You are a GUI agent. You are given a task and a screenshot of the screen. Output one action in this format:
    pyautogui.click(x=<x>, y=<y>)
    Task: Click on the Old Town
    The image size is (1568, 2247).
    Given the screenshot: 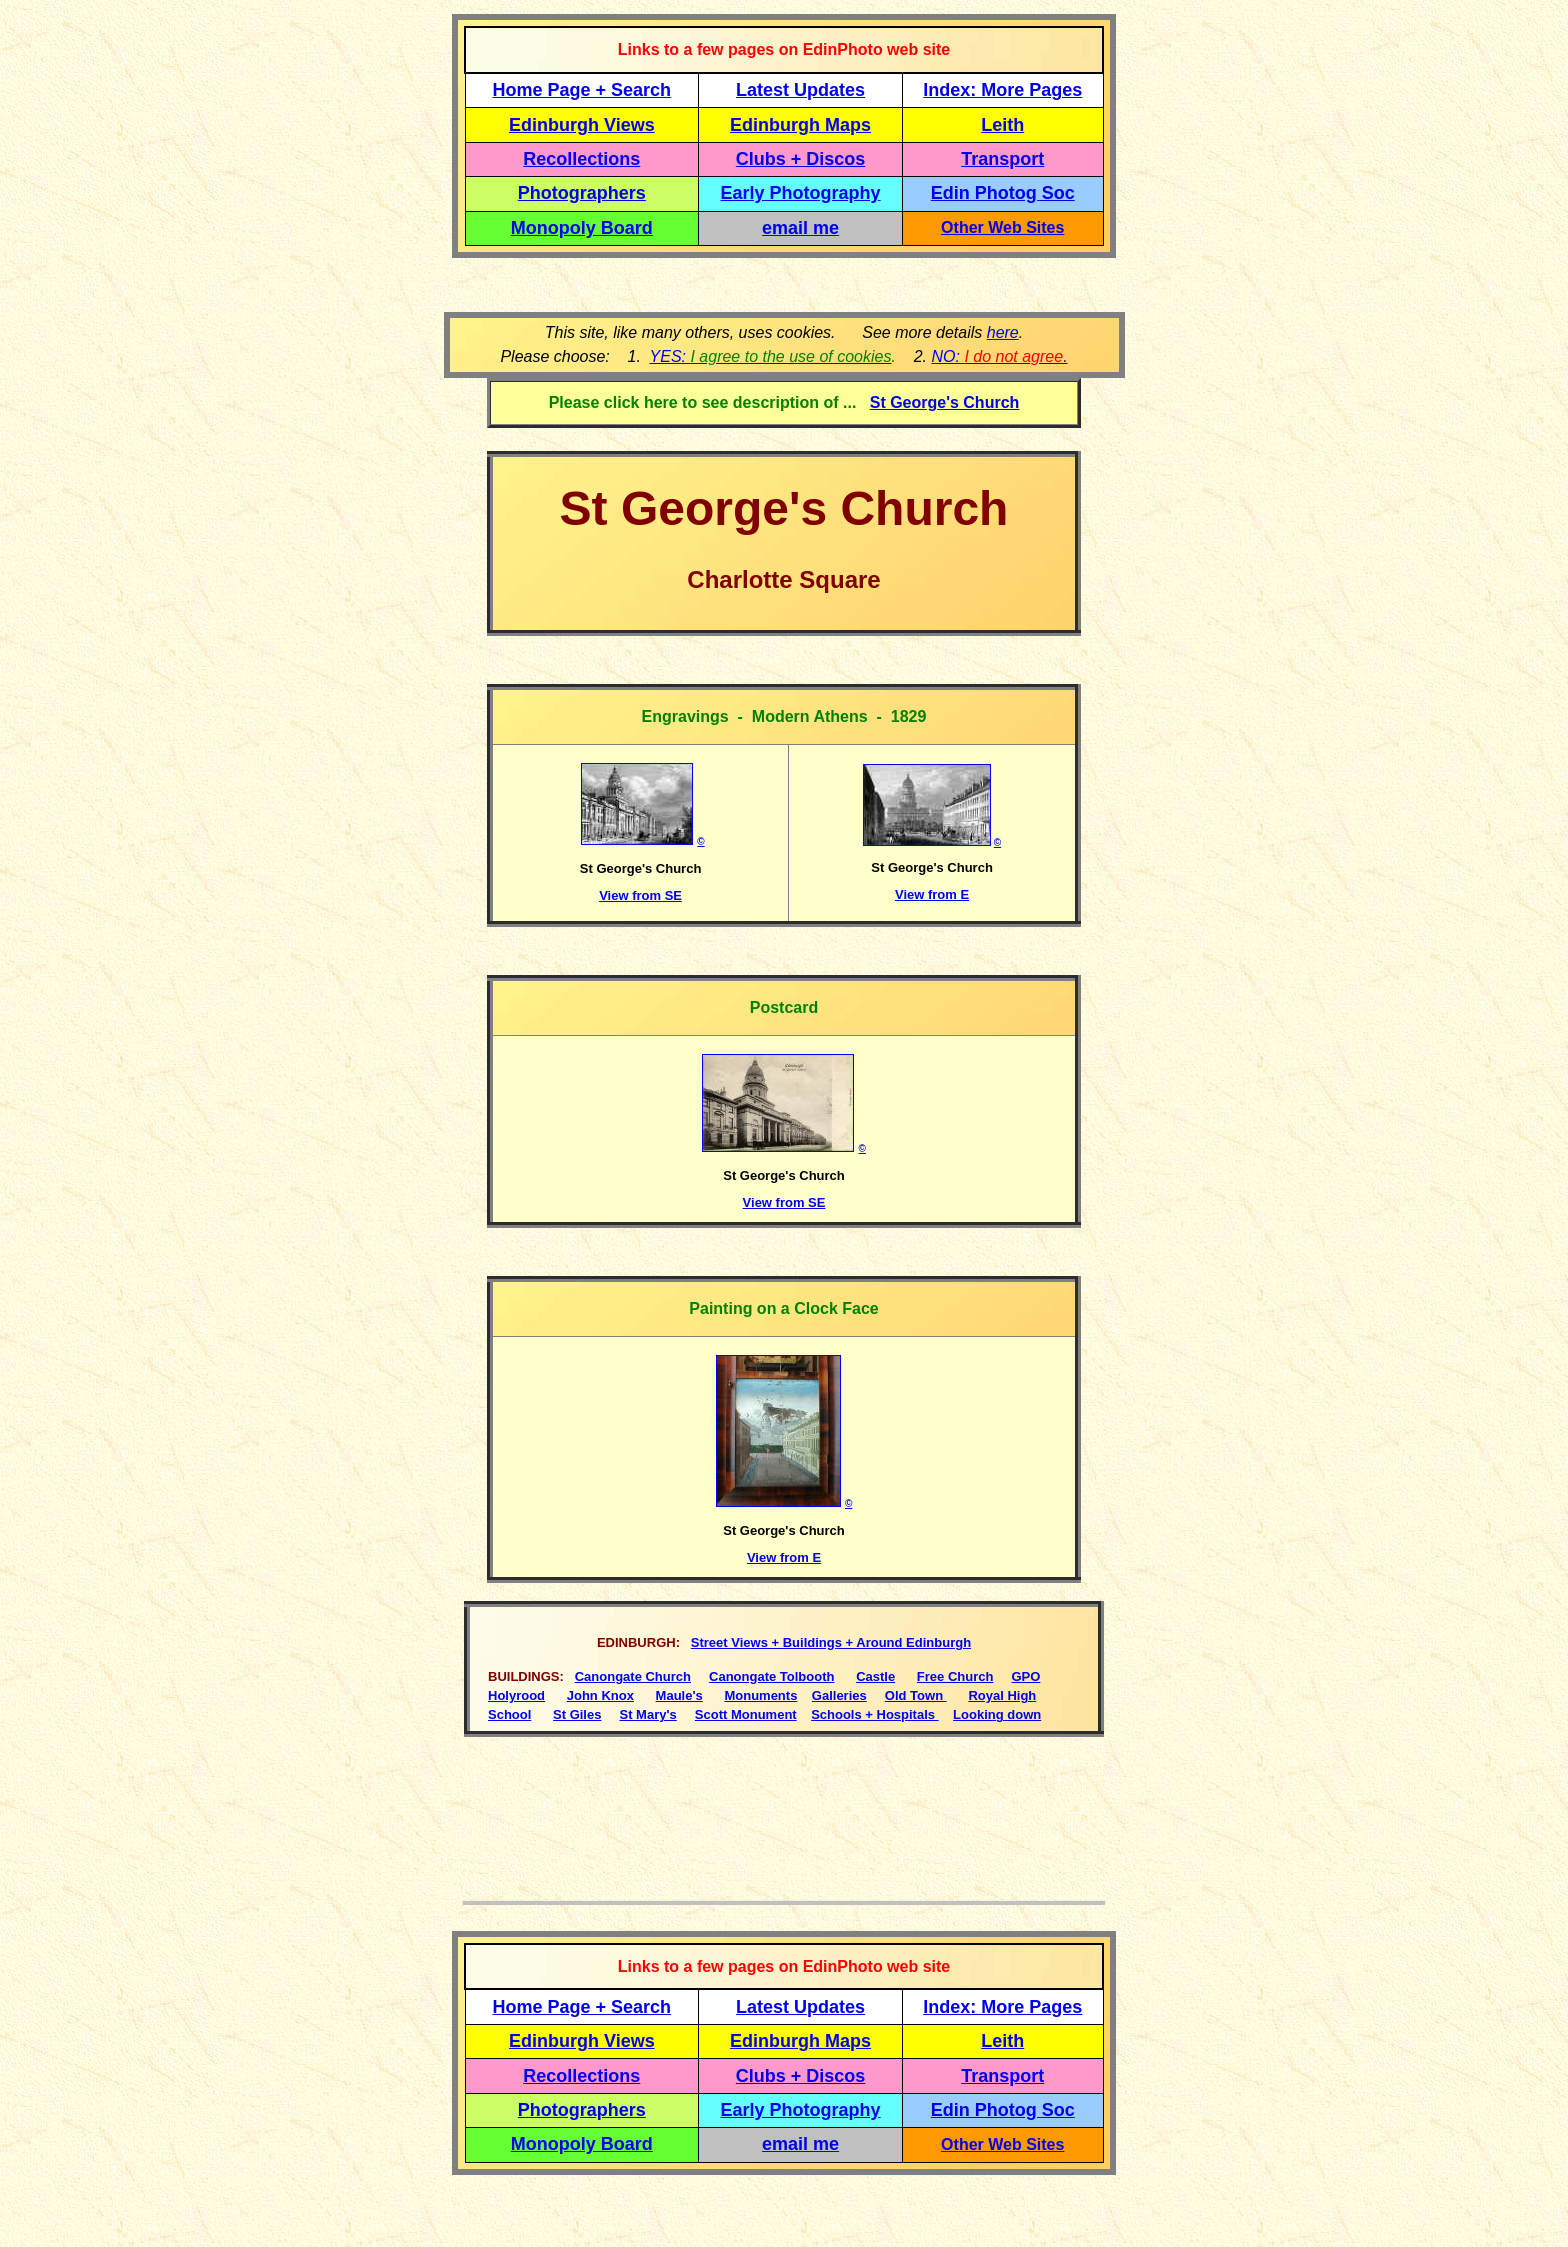 What is the action you would take?
    pyautogui.click(x=916, y=1695)
    